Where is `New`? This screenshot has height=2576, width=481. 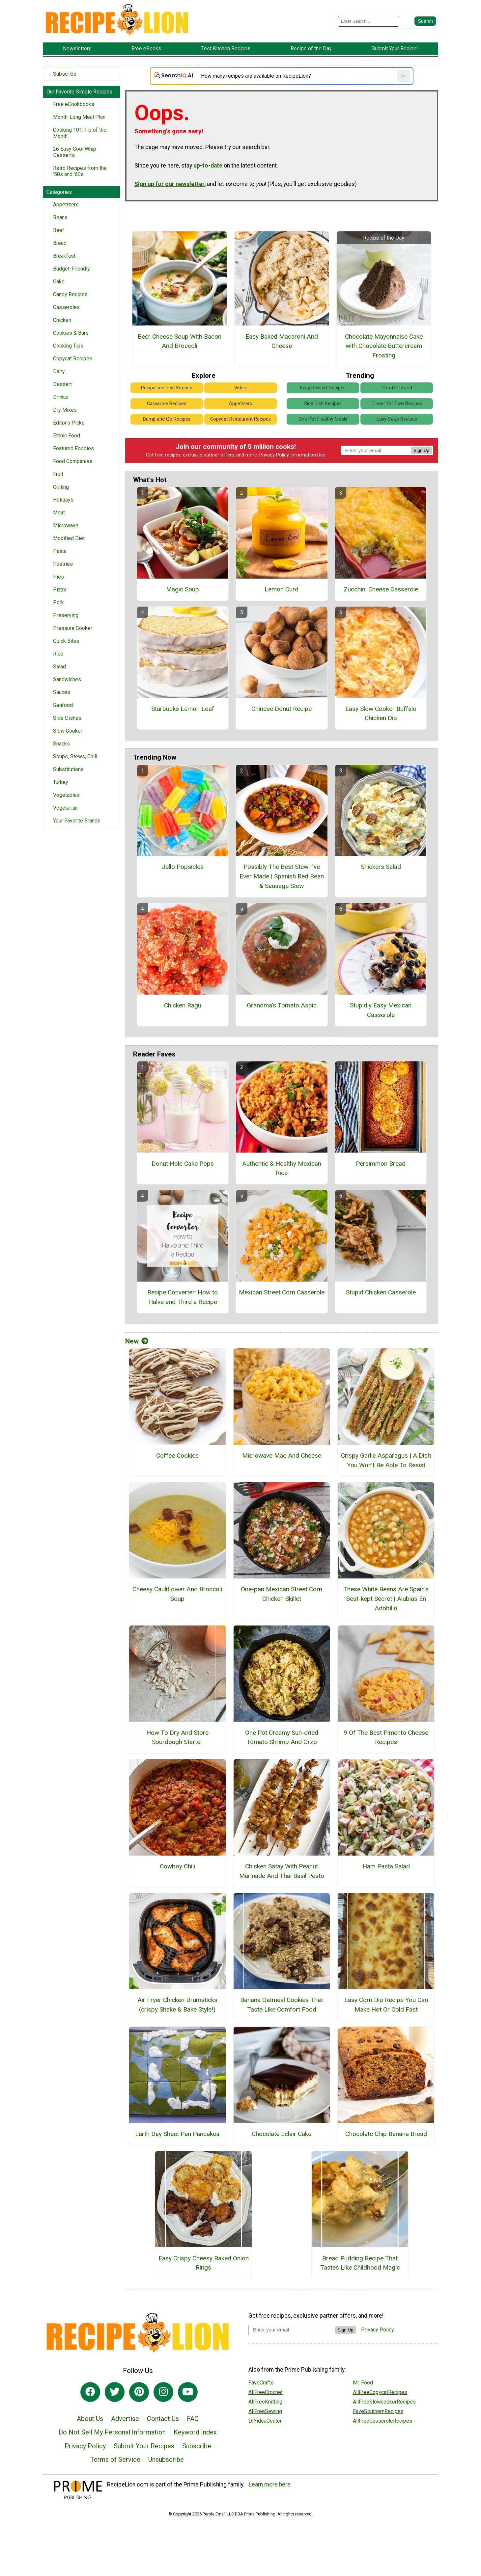
New is located at coordinates (136, 1341).